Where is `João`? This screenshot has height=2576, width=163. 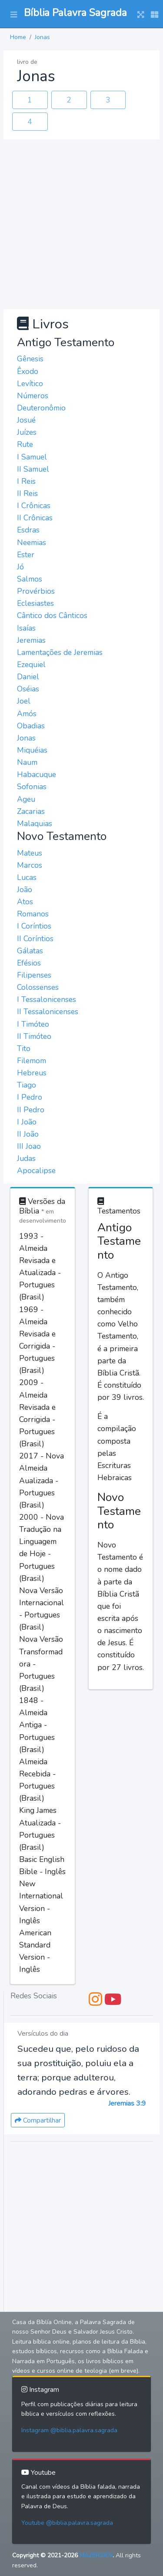
João is located at coordinates (24, 889).